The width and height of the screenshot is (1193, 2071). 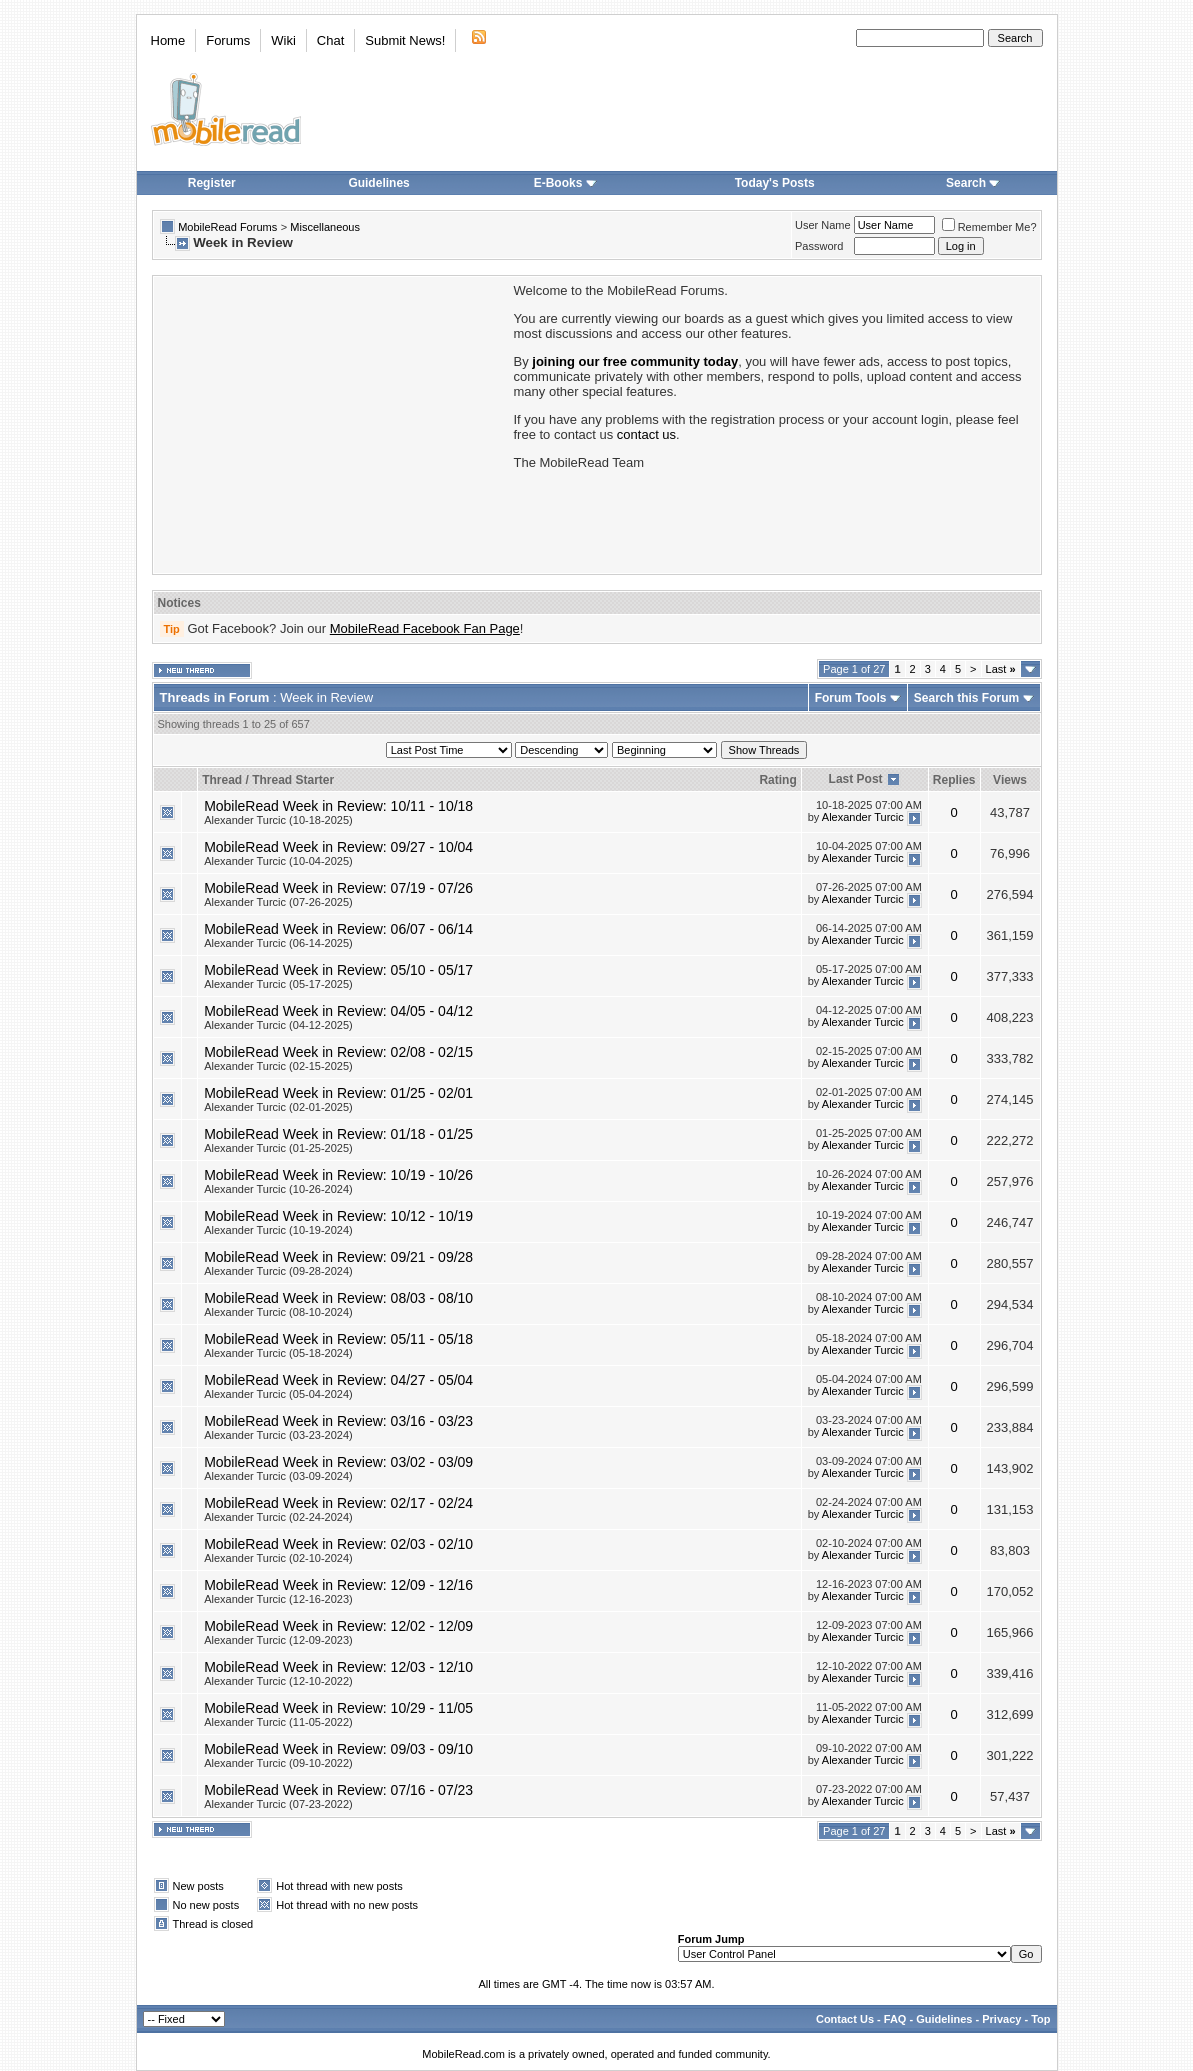 What do you see at coordinates (278, 1066) in the screenshot?
I see `Alexander Turcic (02-15-2025)` at bounding box center [278, 1066].